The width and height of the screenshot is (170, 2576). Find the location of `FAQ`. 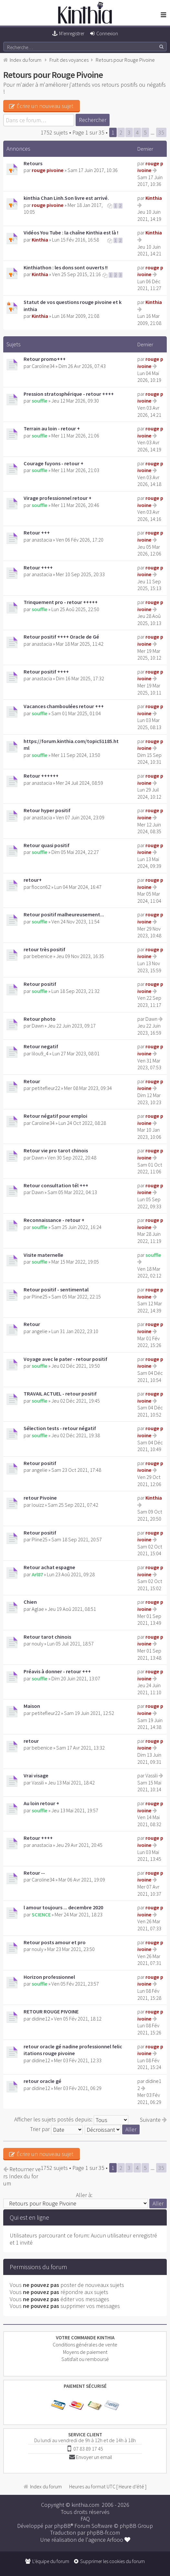

FAQ is located at coordinates (85, 2518).